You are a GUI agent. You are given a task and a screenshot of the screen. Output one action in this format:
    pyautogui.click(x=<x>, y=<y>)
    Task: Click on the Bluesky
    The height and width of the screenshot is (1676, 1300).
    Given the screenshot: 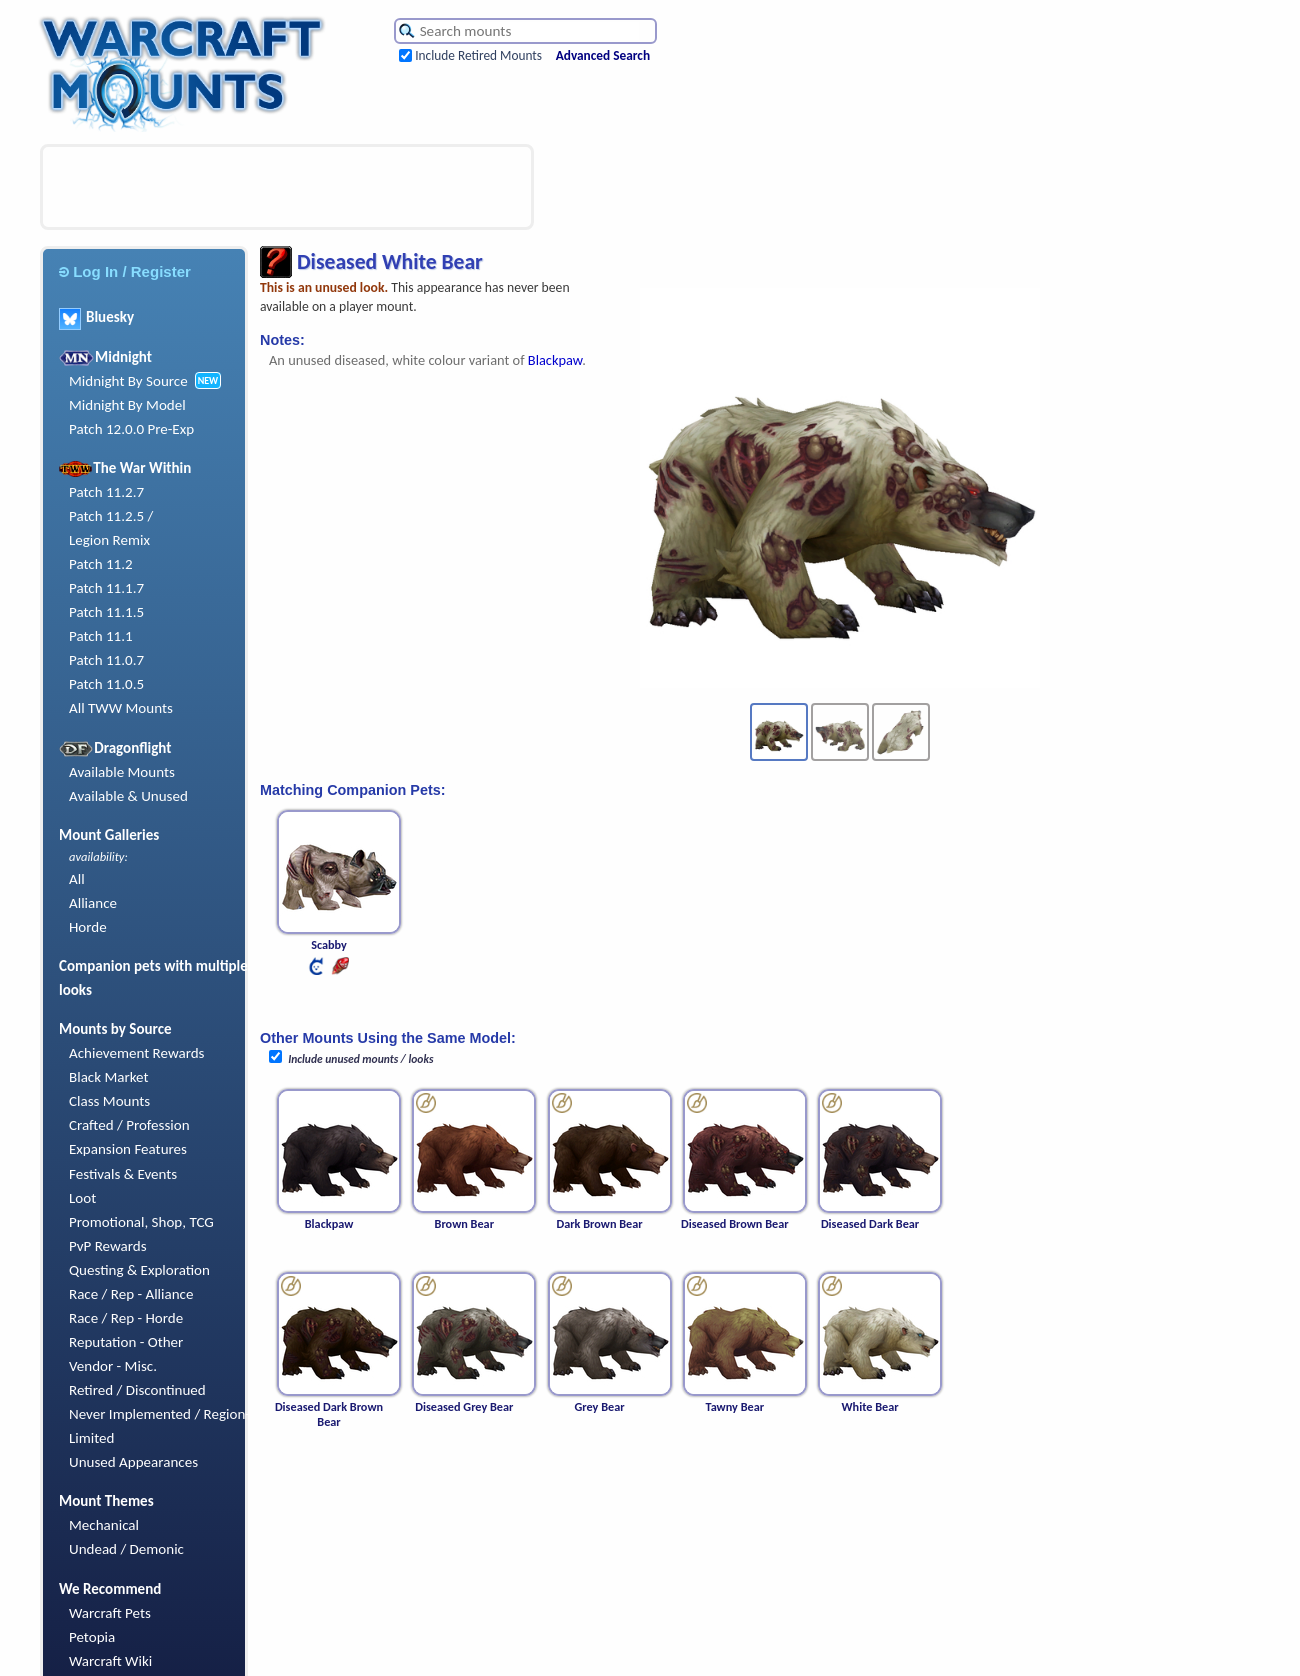 What is the action you would take?
    pyautogui.click(x=96, y=317)
    